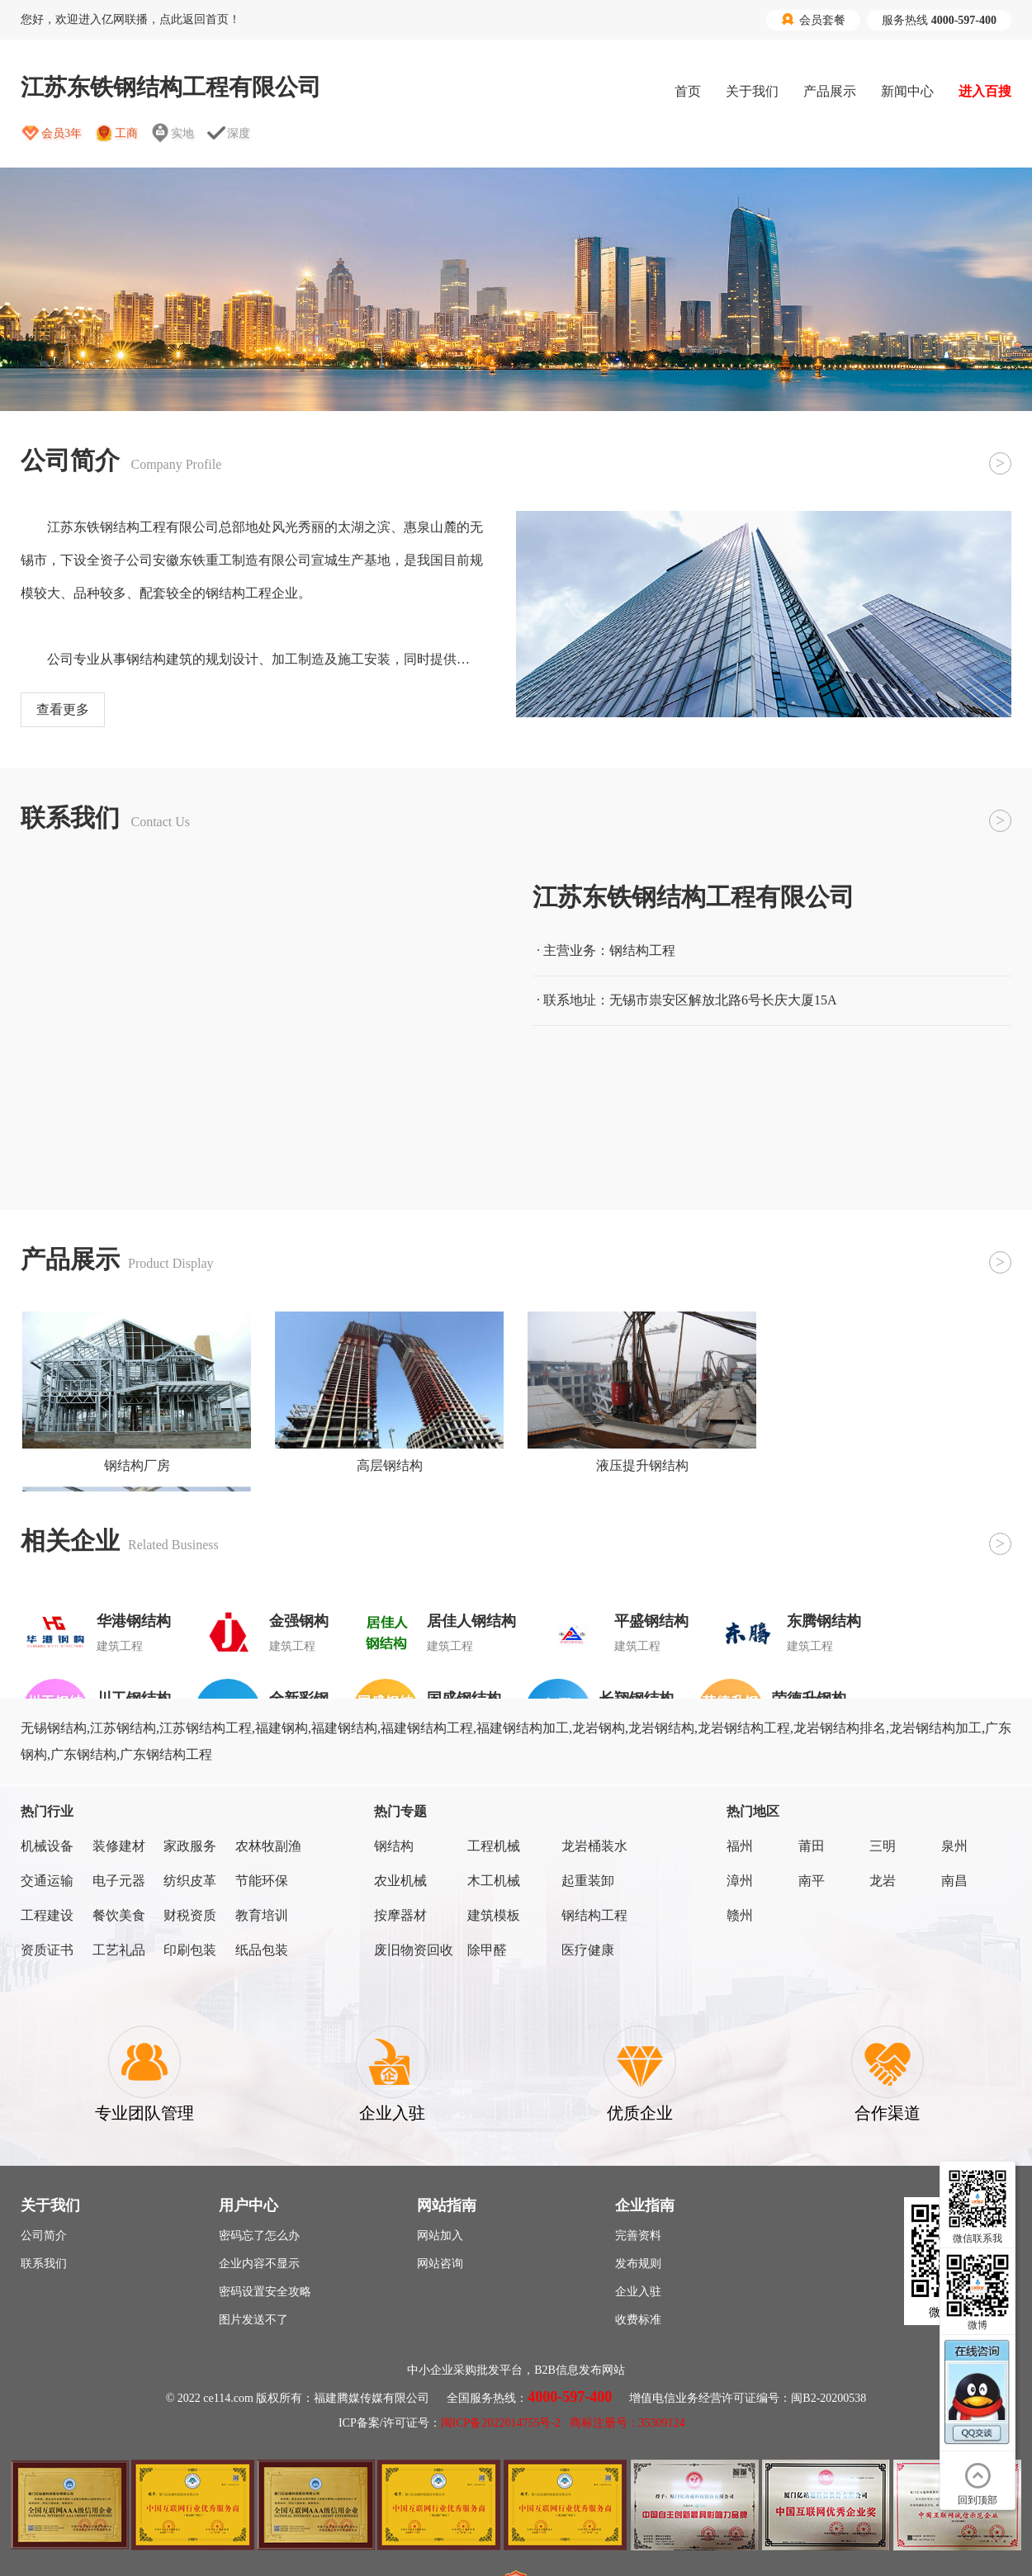 The height and width of the screenshot is (2576, 1032). What do you see at coordinates (268, 1846) in the screenshot?
I see `农林牧副渔` at bounding box center [268, 1846].